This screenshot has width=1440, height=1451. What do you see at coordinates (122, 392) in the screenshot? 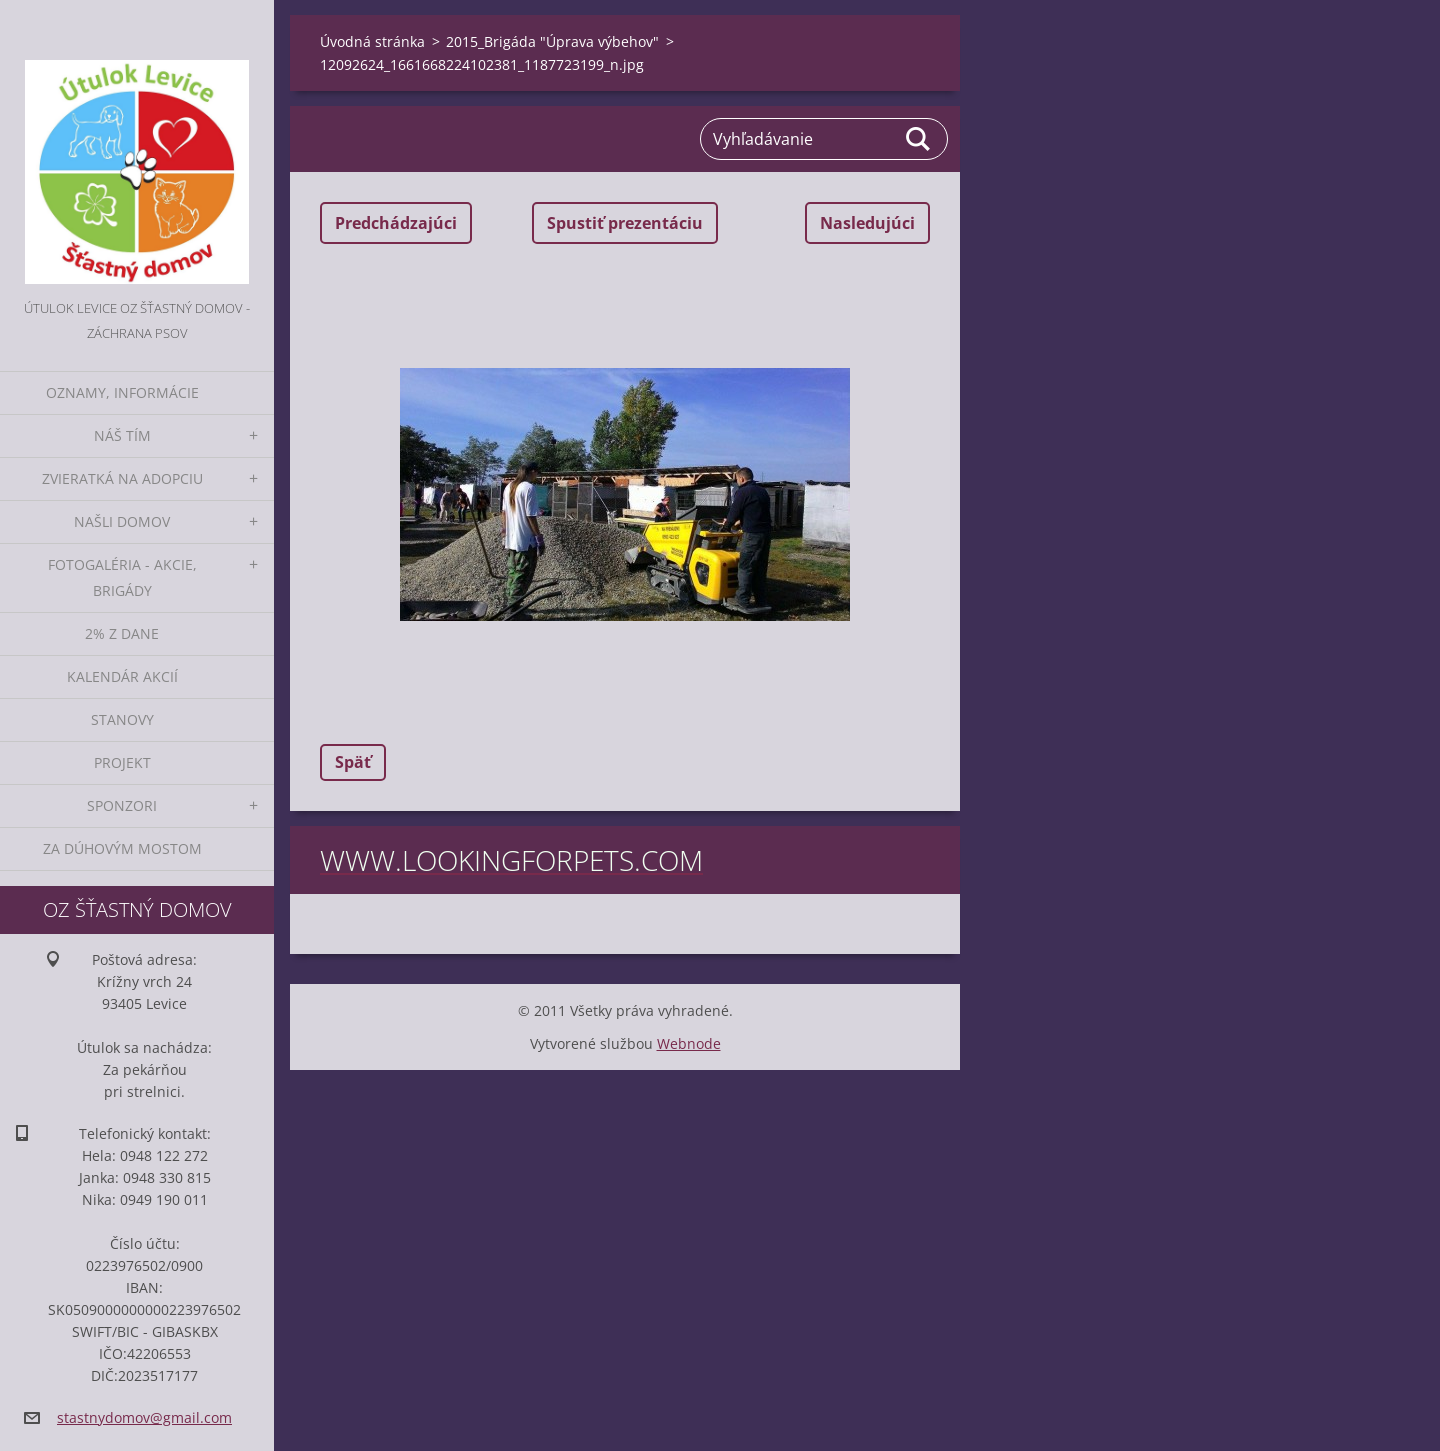
I see `Oznamy, informácie` at bounding box center [122, 392].